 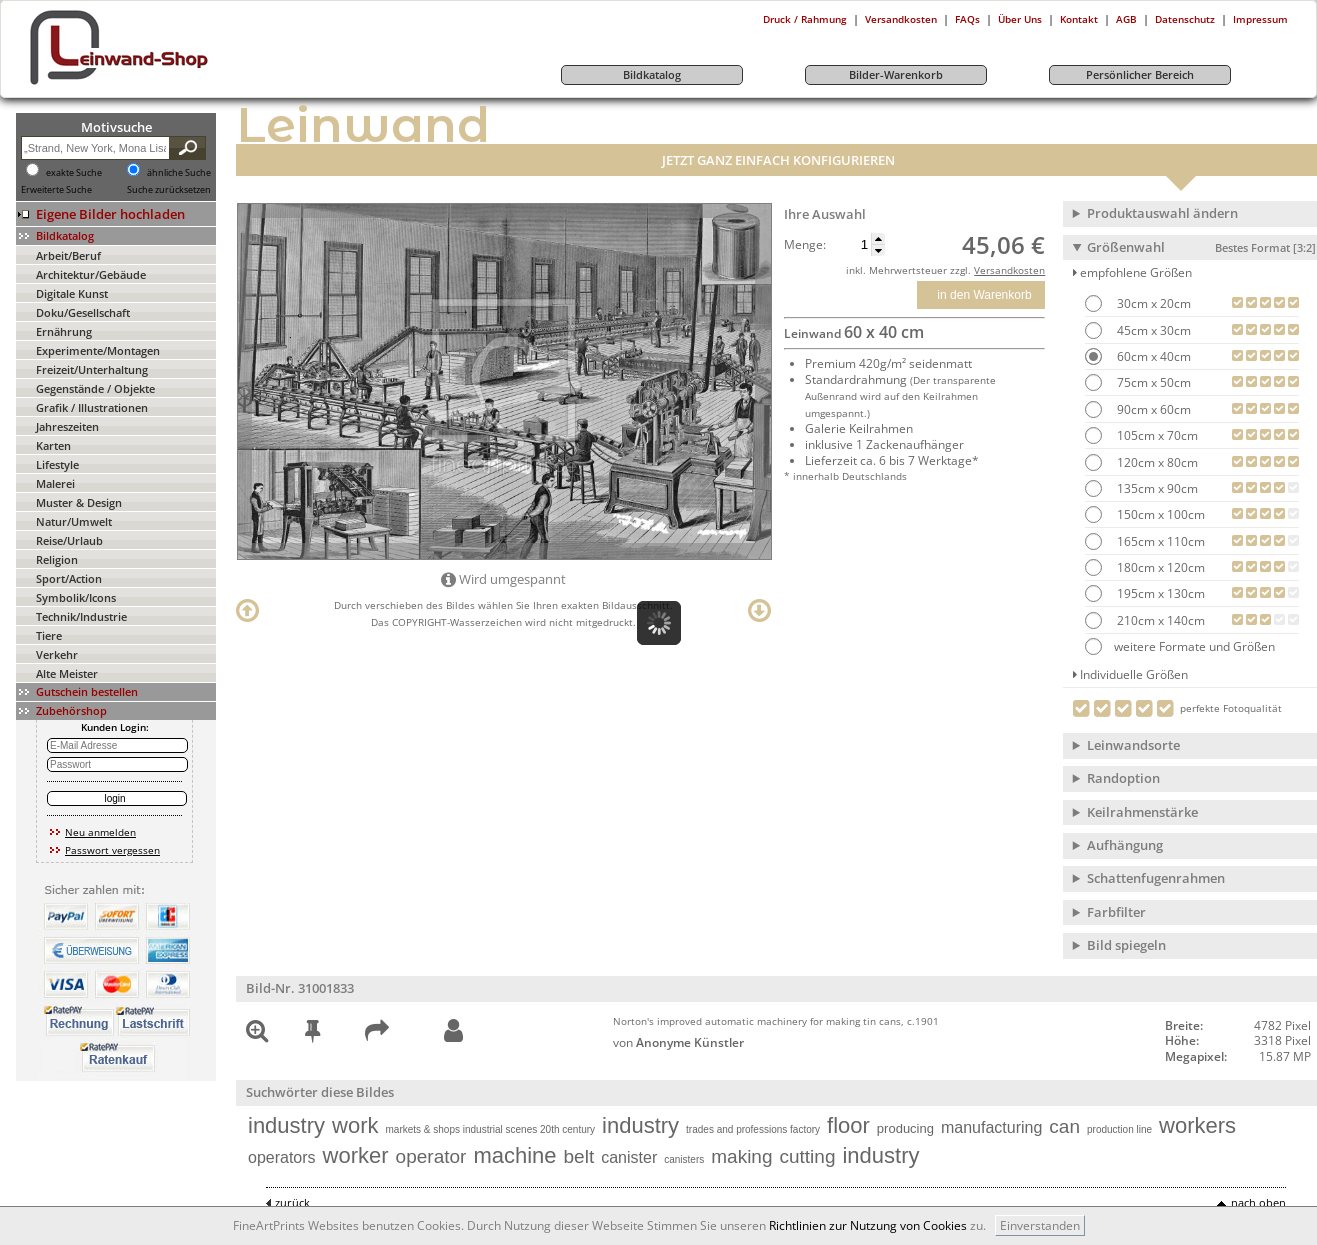 What do you see at coordinates (68, 255) in the screenshot?
I see `Arbeit/Beruf` at bounding box center [68, 255].